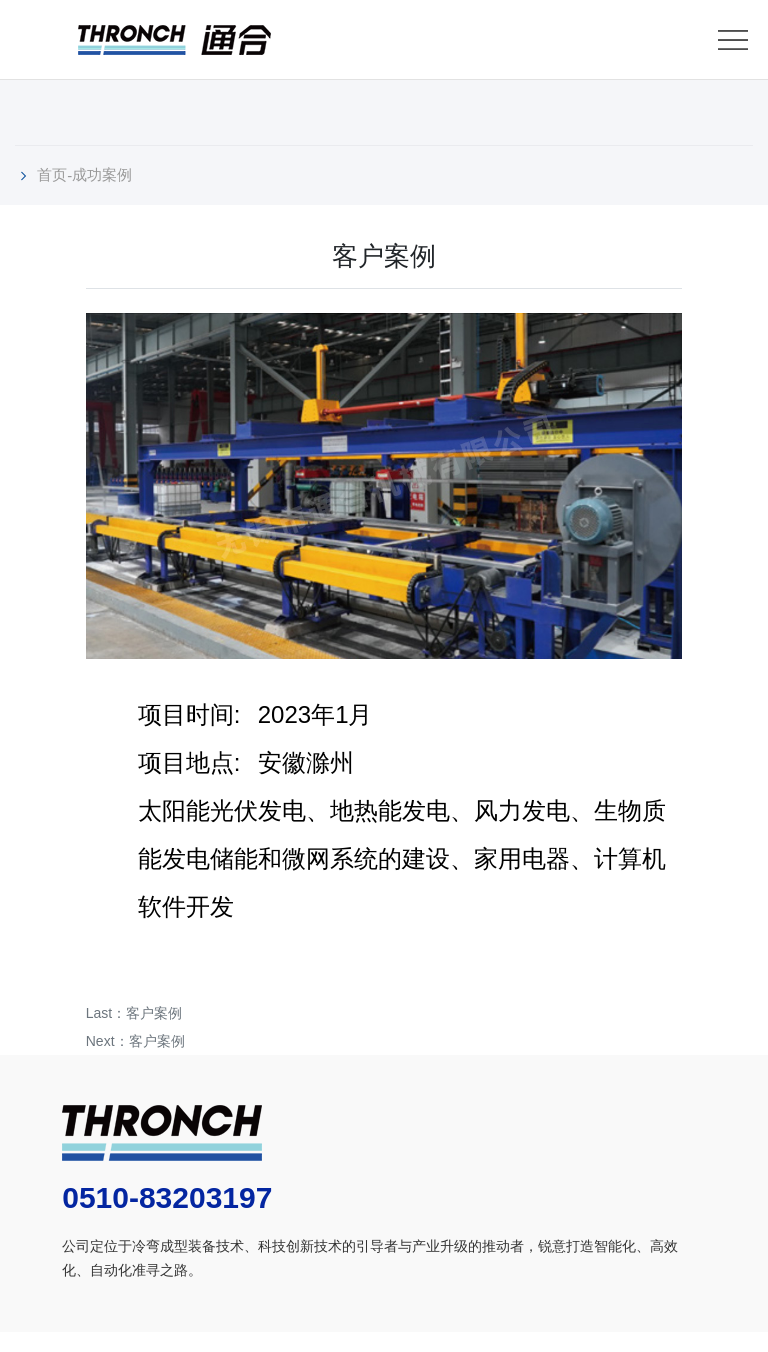 The width and height of the screenshot is (768, 1352). Describe the element at coordinates (52, 174) in the screenshot. I see `首页` at that location.